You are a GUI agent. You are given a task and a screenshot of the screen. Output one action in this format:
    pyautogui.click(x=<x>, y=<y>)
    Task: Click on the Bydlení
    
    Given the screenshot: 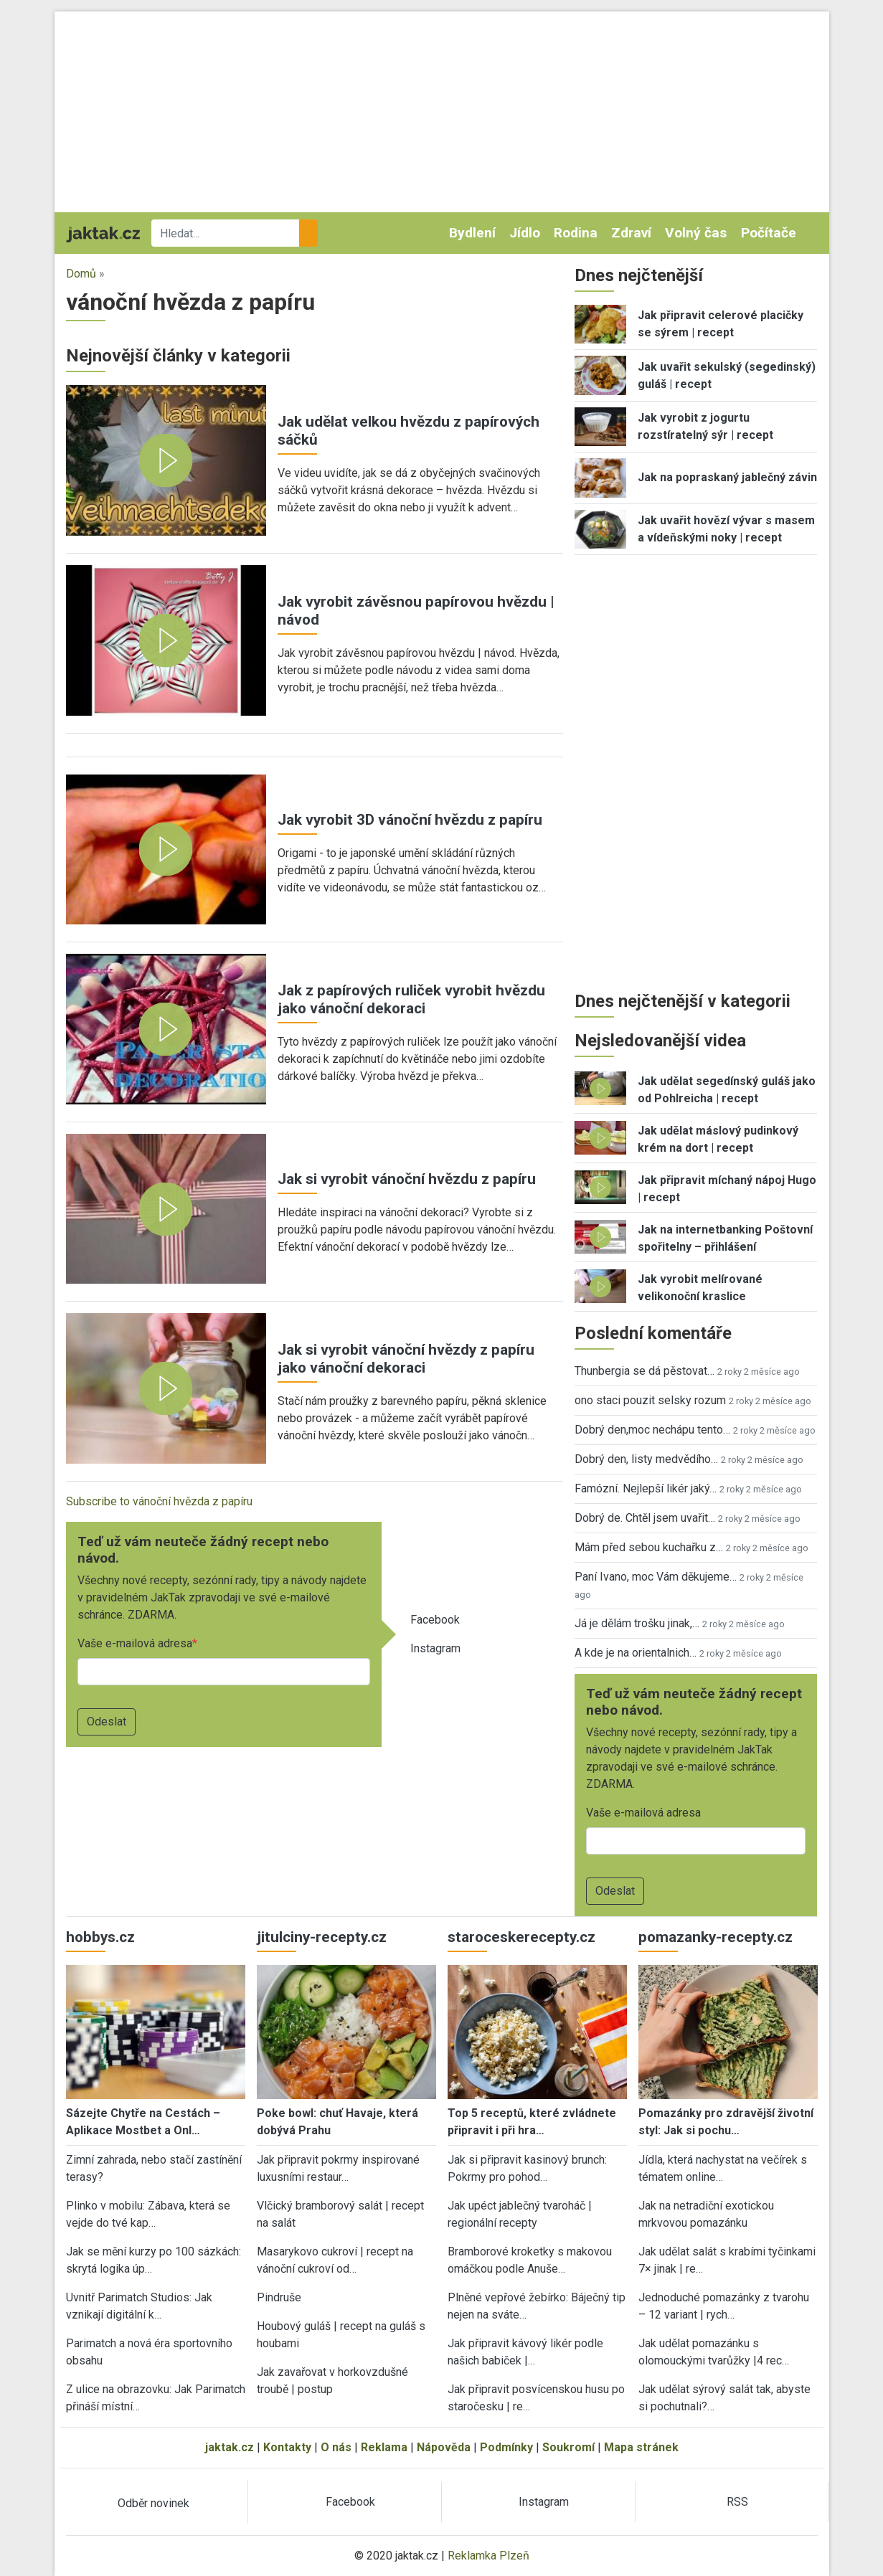 What is the action you would take?
    pyautogui.click(x=472, y=232)
    